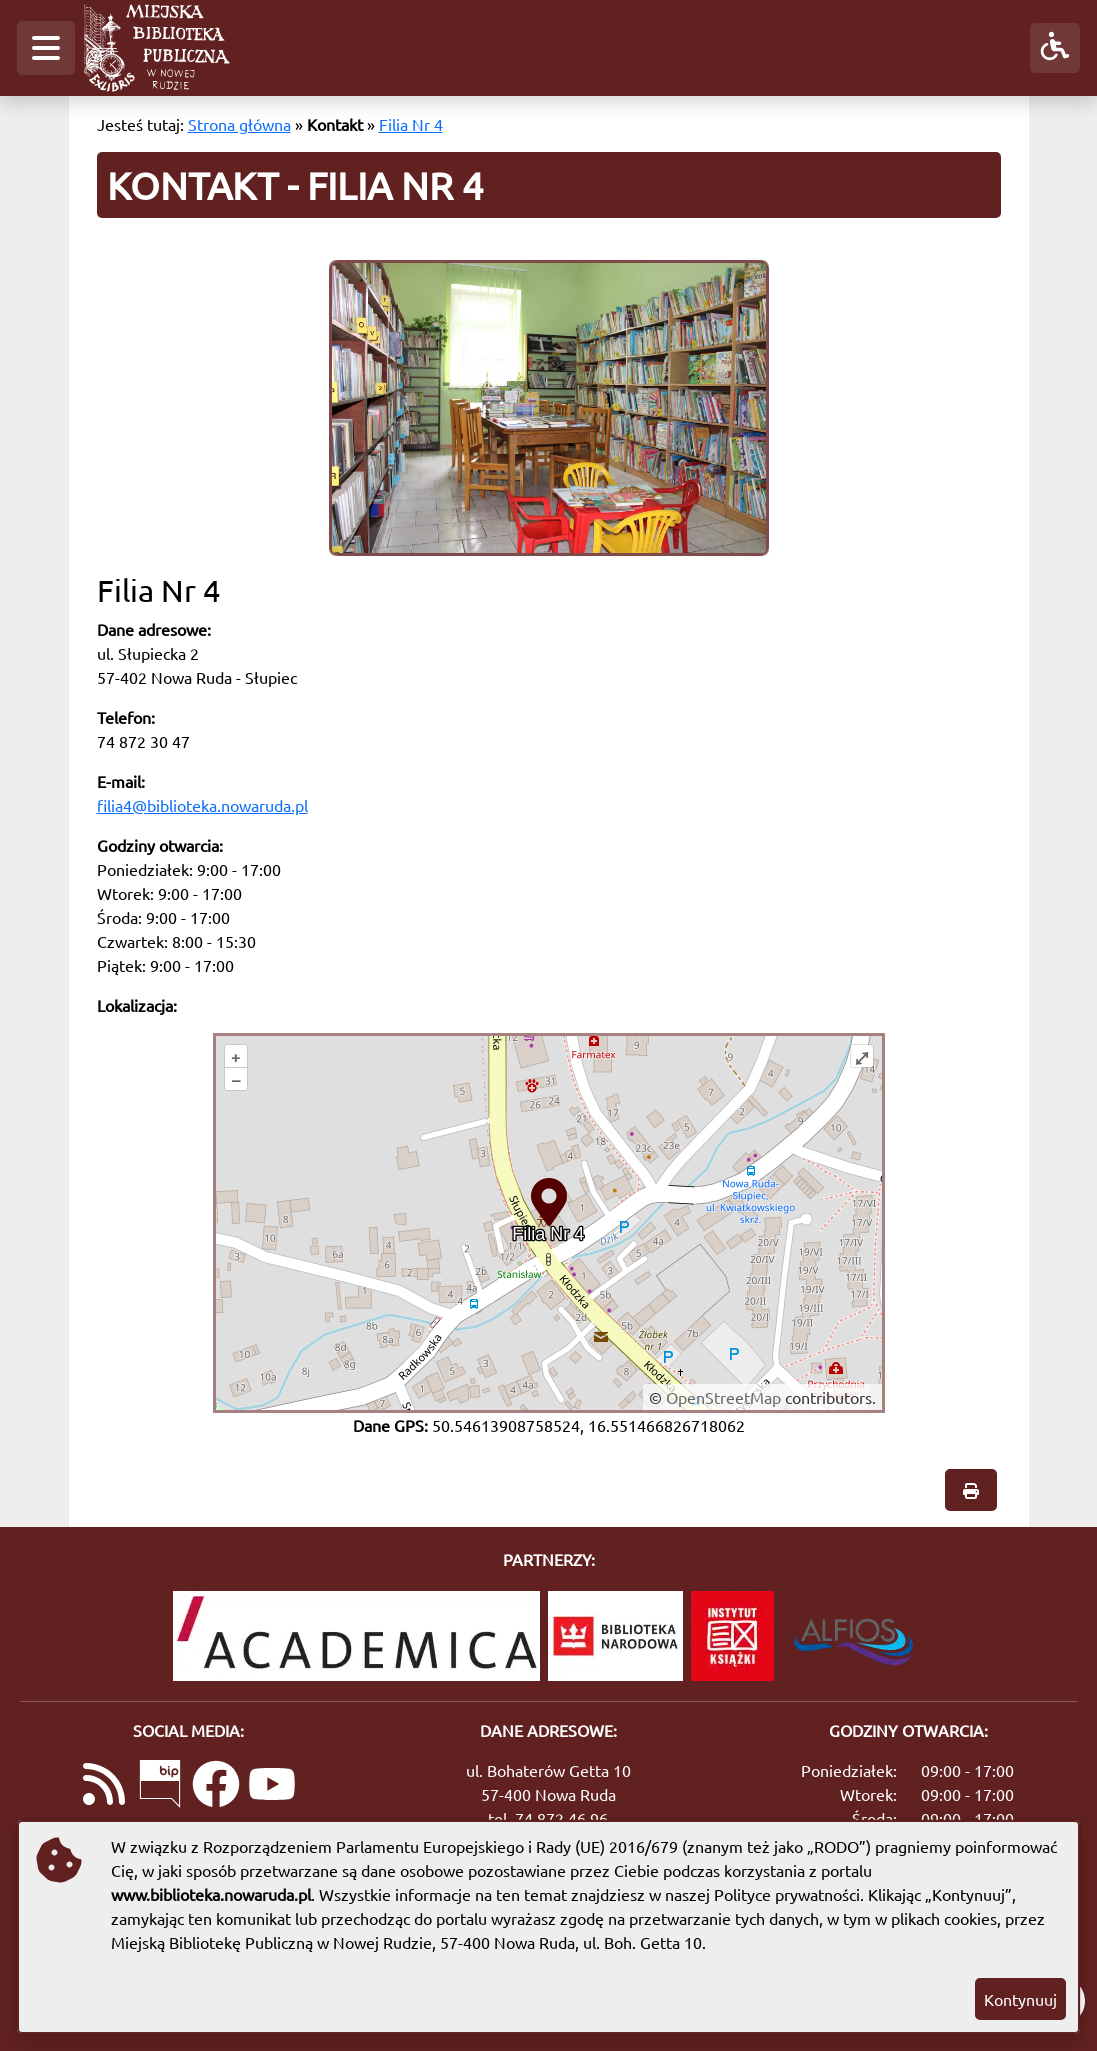  What do you see at coordinates (615, 1636) in the screenshot?
I see `[Biblioteka Narodowa]` at bounding box center [615, 1636].